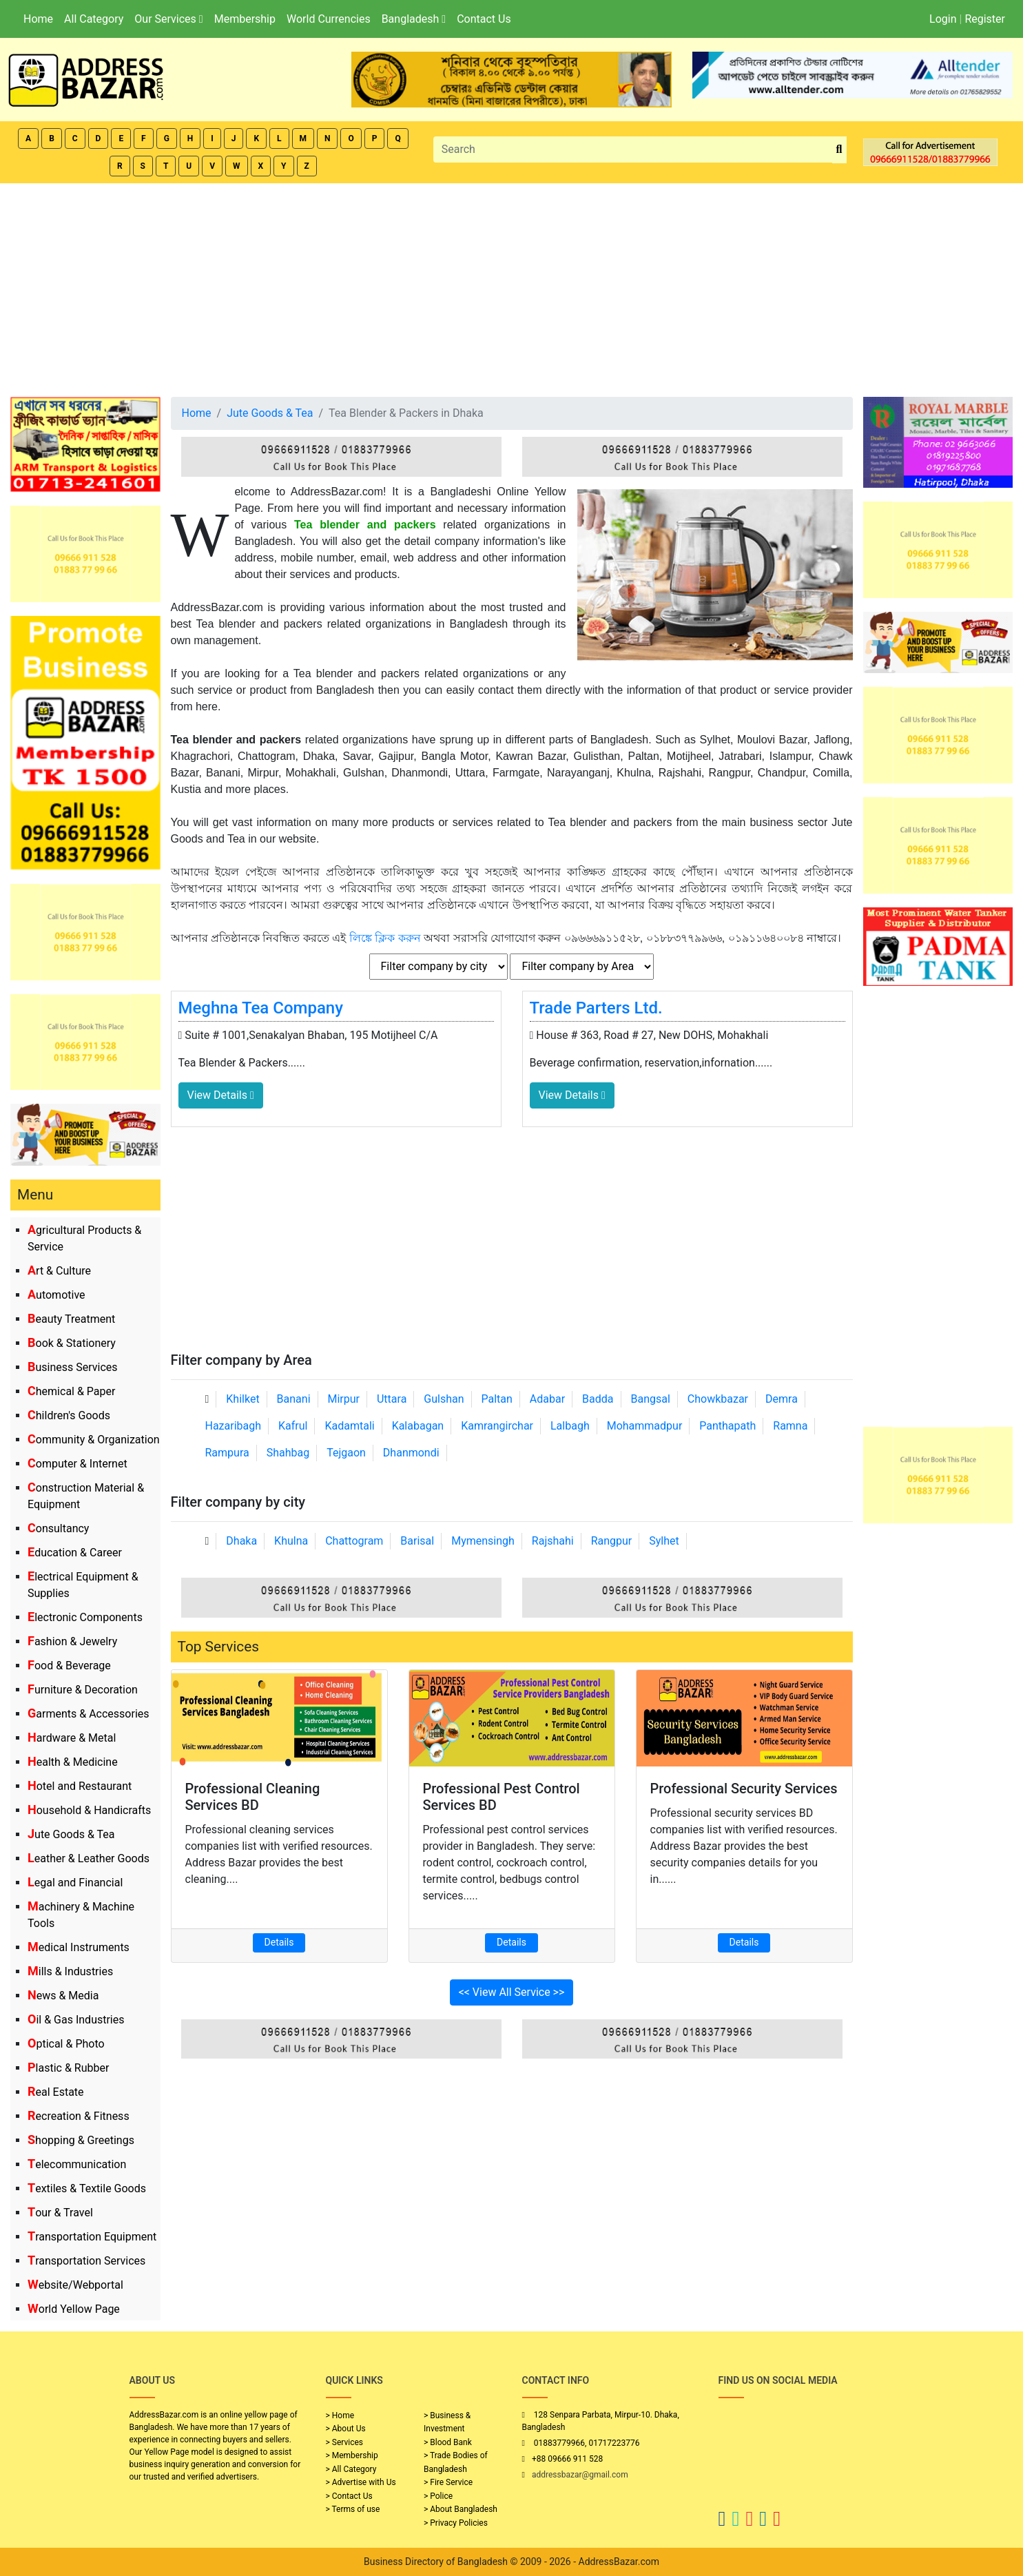  Describe the element at coordinates (261, 1008) in the screenshot. I see `Meghna Tea Company` at that location.